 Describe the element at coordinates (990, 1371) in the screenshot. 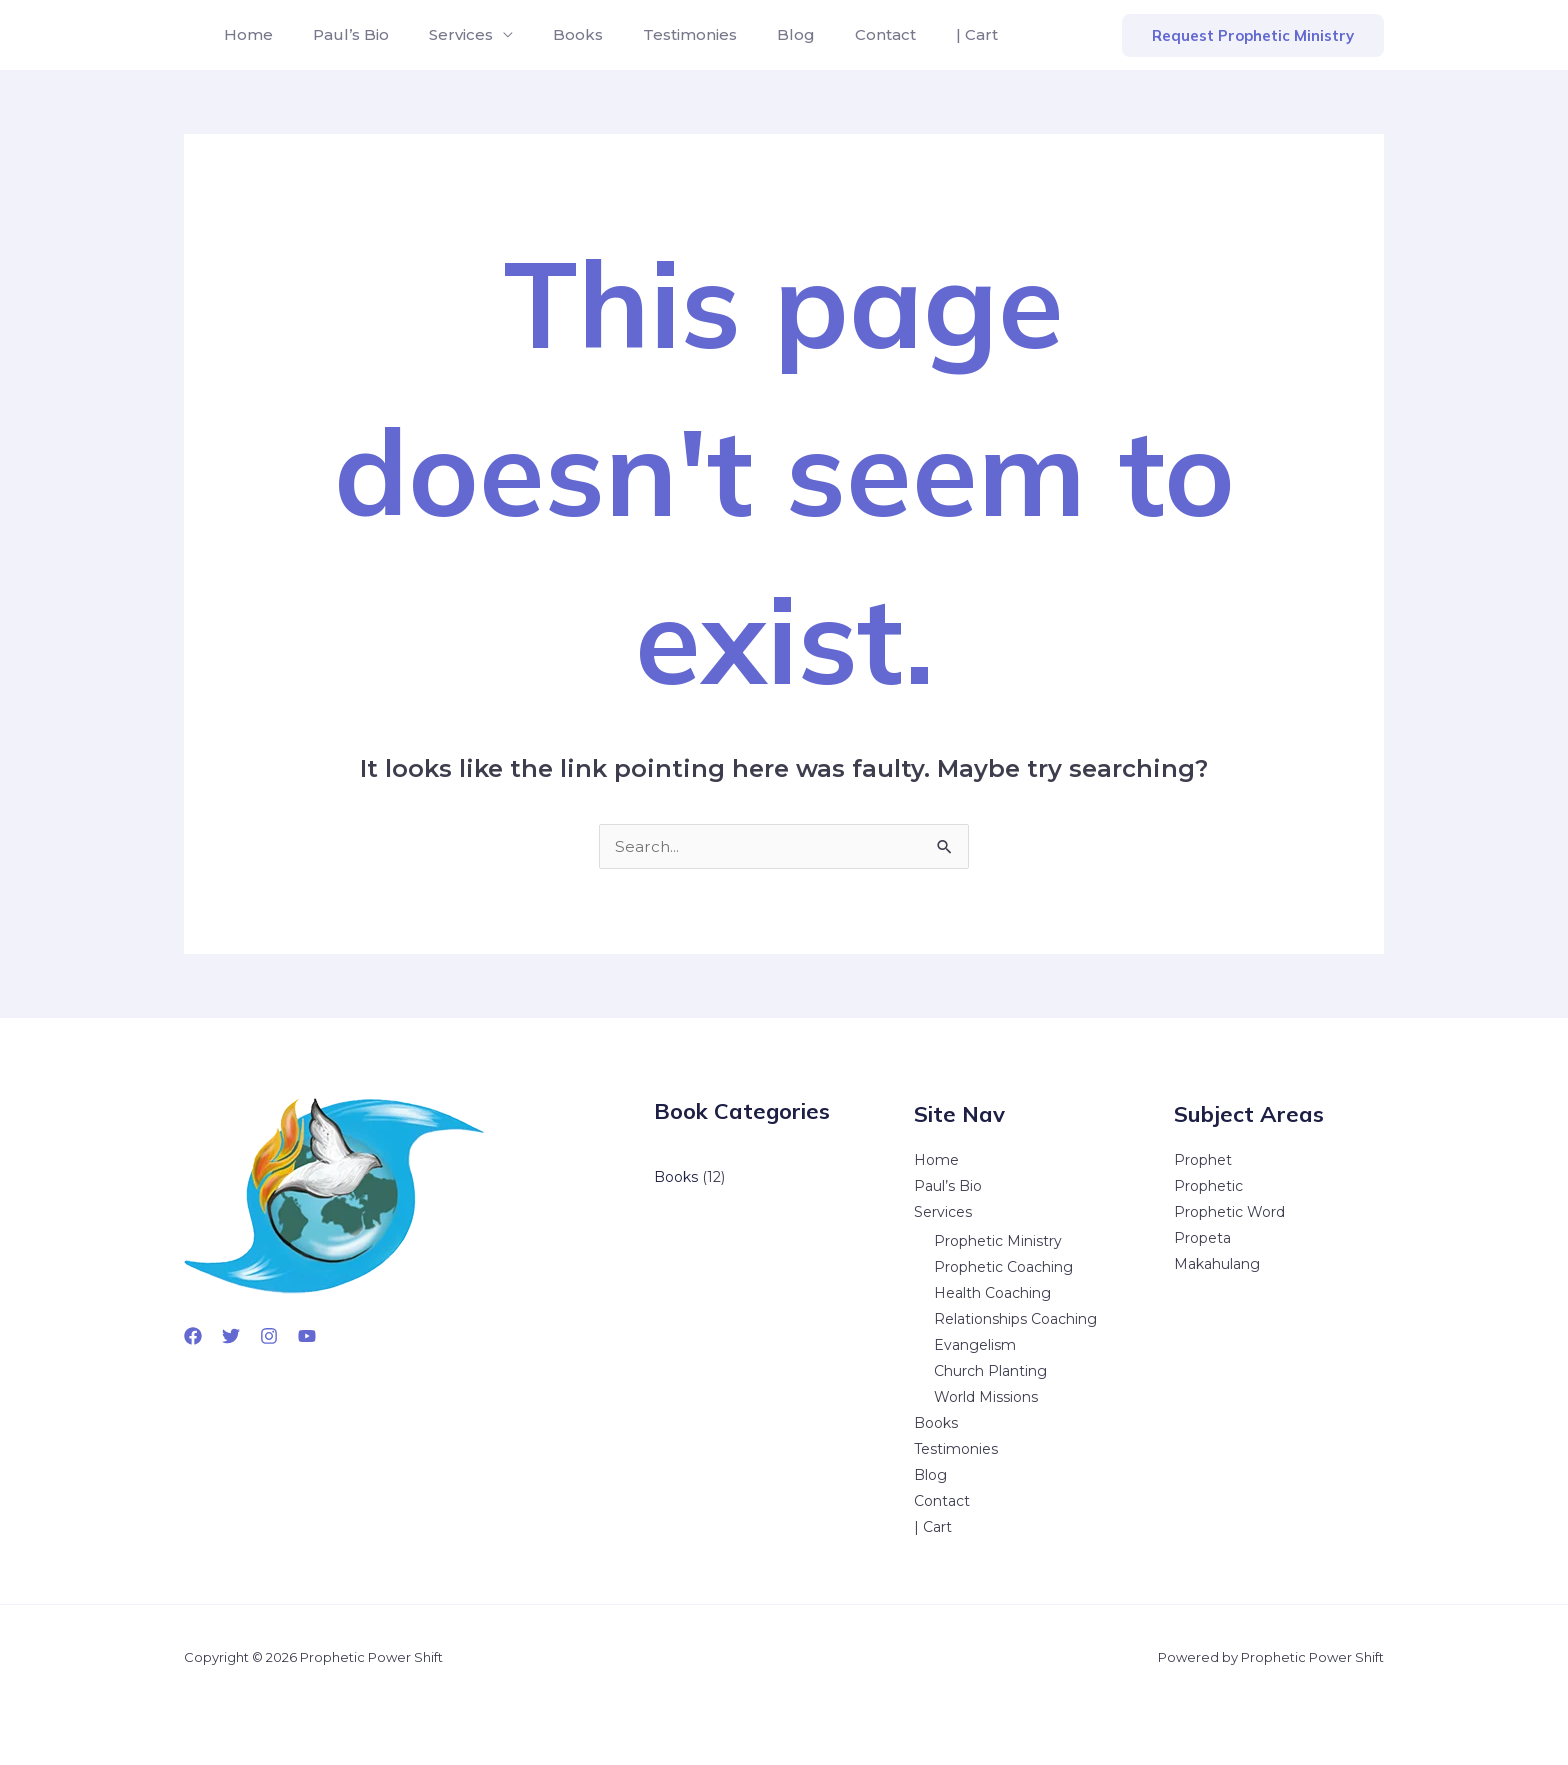

I see `Church Planting` at that location.